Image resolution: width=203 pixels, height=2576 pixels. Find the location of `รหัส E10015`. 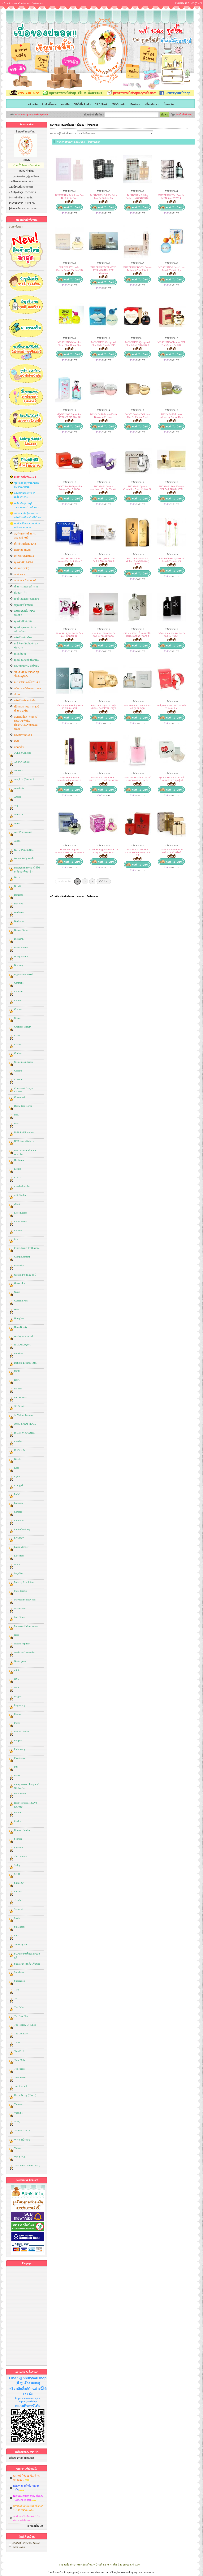

รหัส E10015 is located at coordinates (137, 410).